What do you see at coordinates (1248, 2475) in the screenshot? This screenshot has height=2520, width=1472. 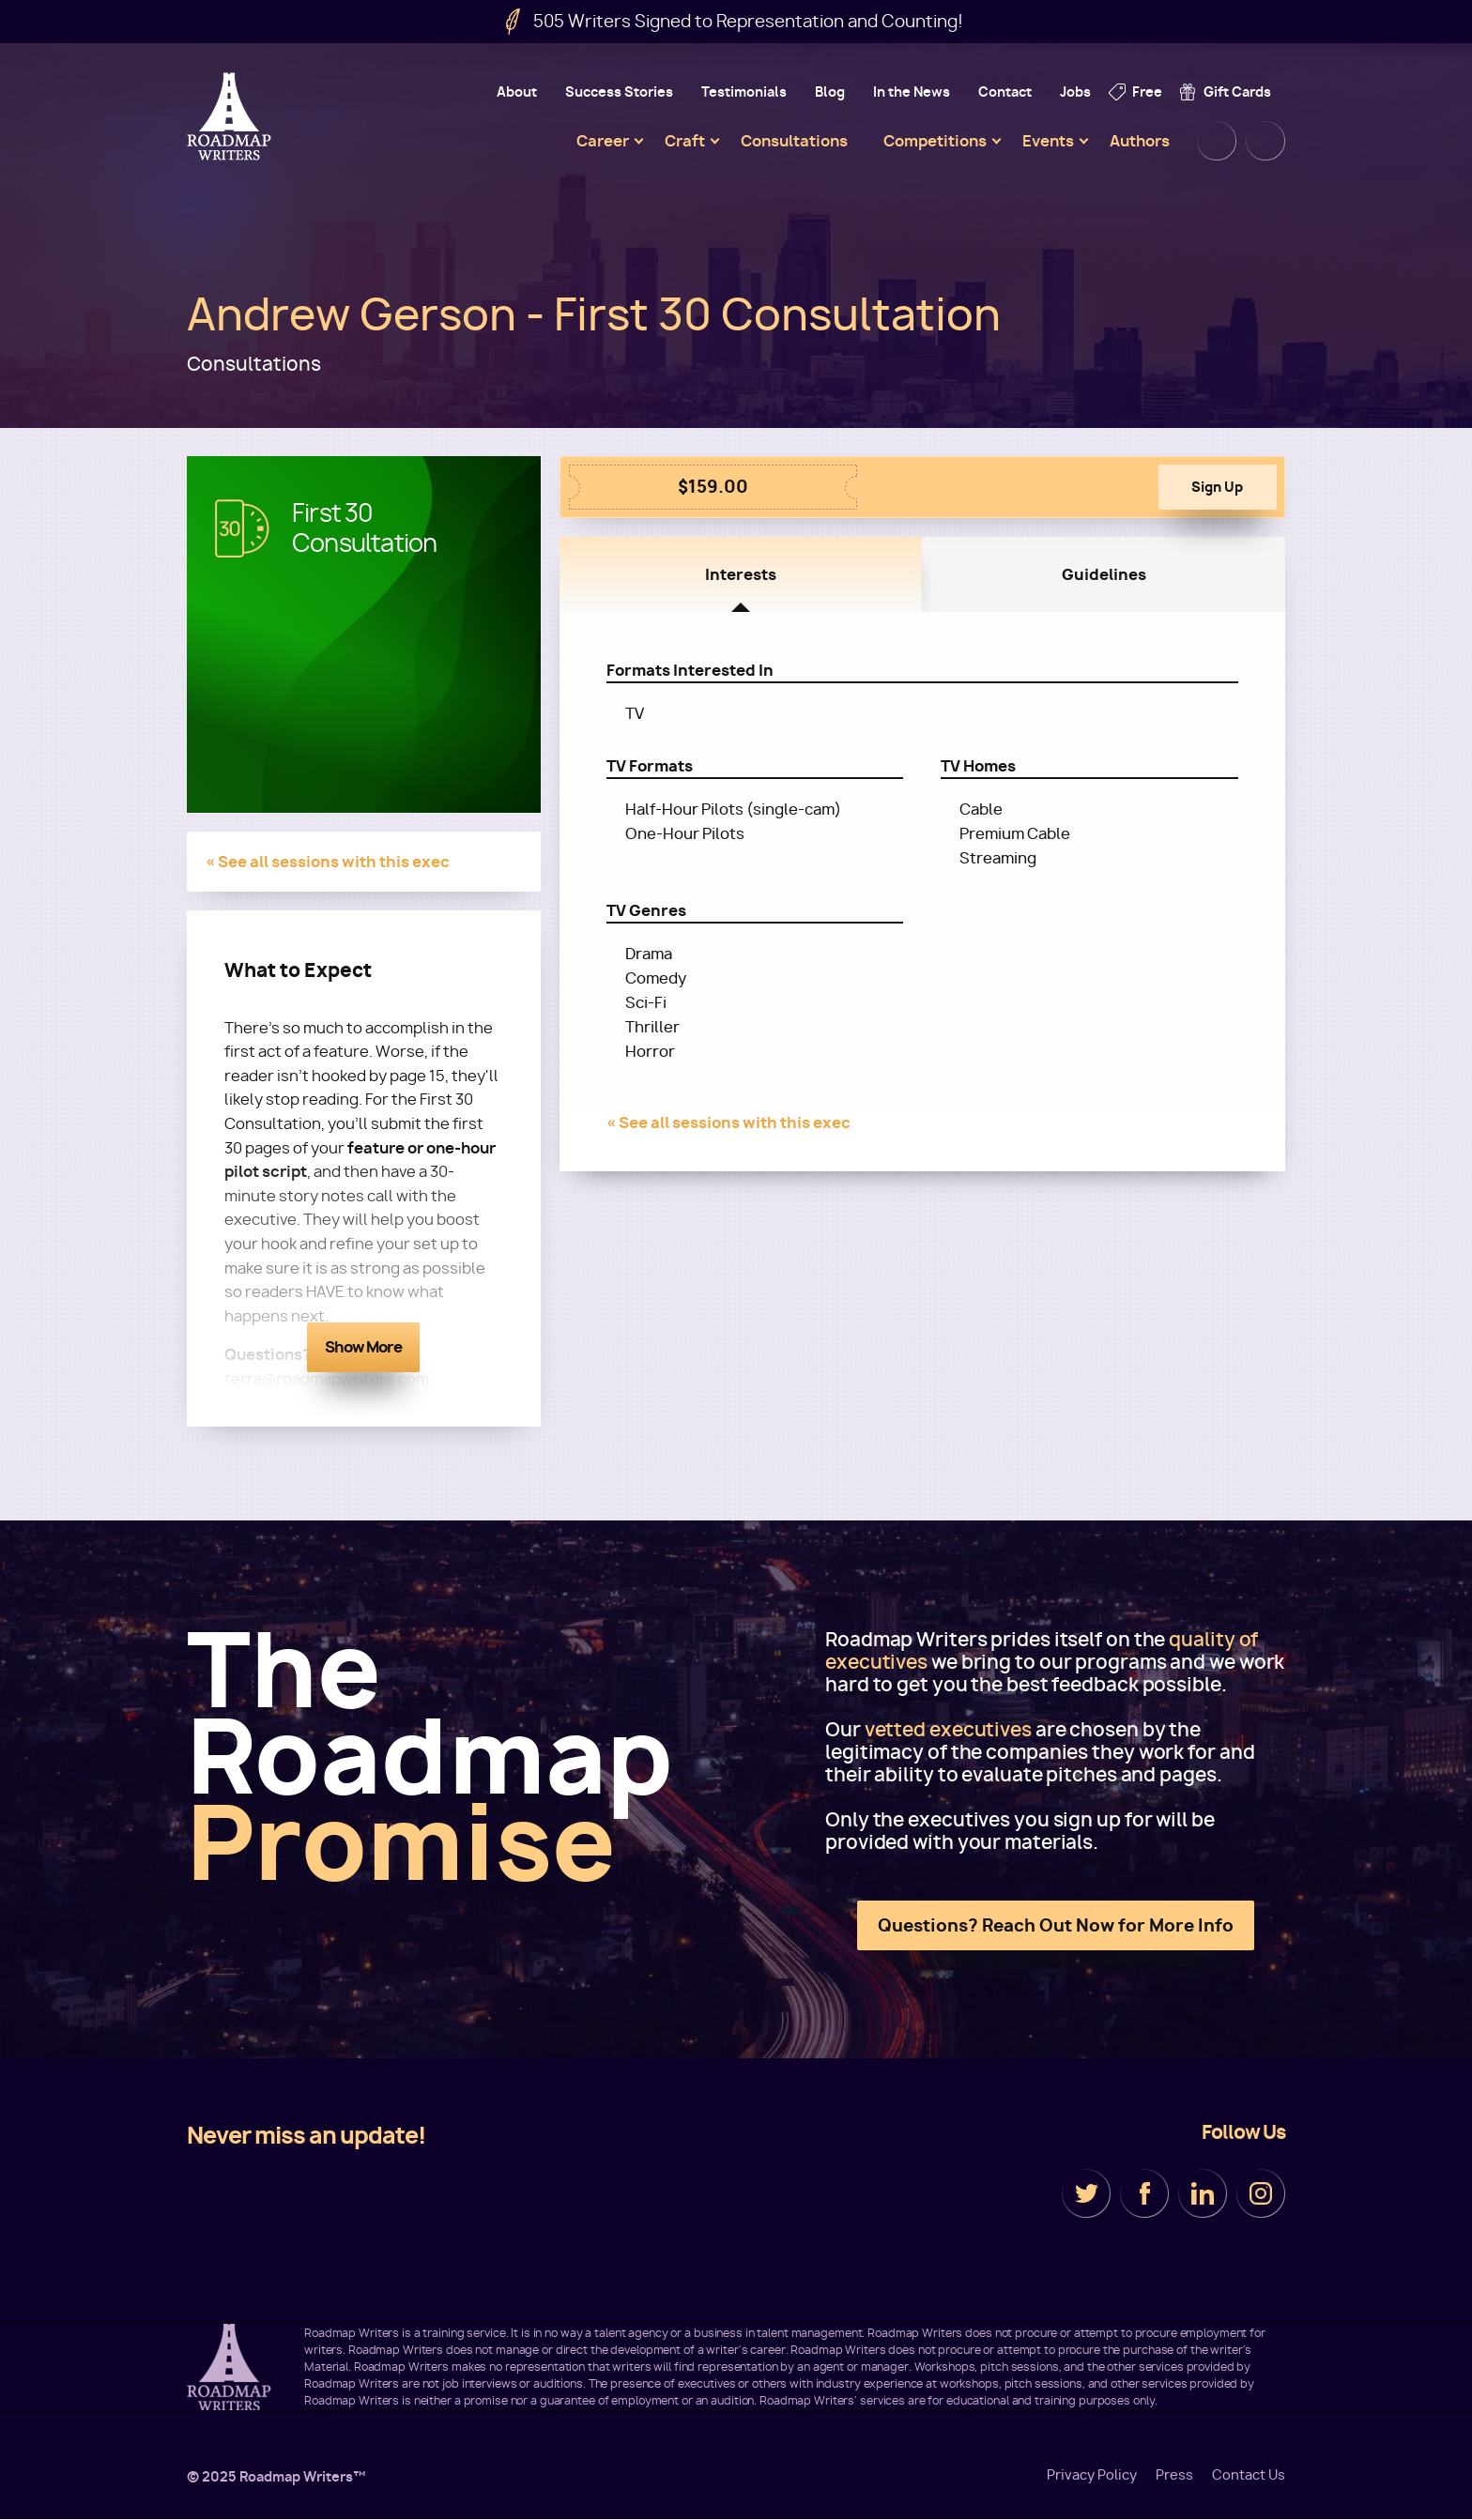 I see `Contact Us` at bounding box center [1248, 2475].